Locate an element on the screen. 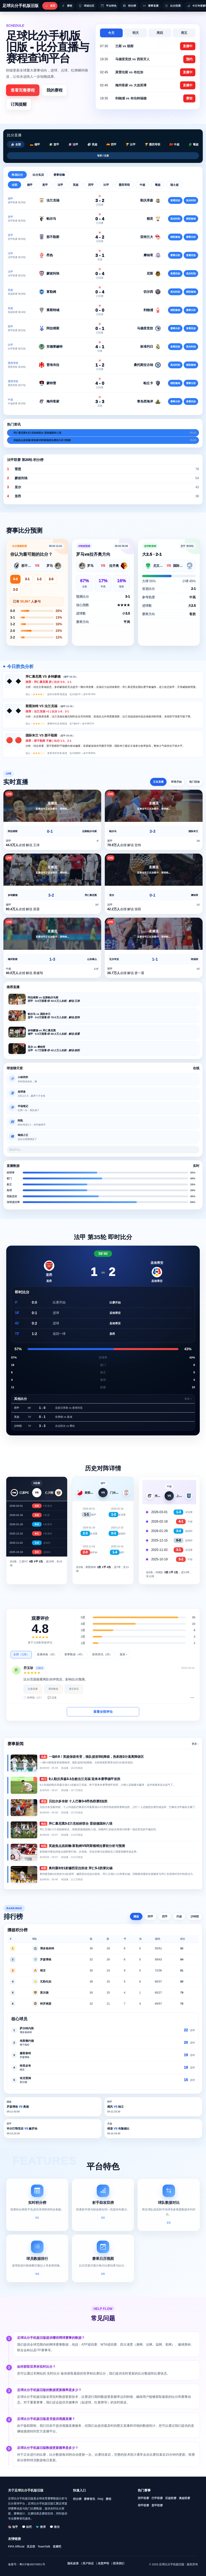 This screenshot has height=2576, width=206. 巴甲联赛 is located at coordinates (157, 2498).